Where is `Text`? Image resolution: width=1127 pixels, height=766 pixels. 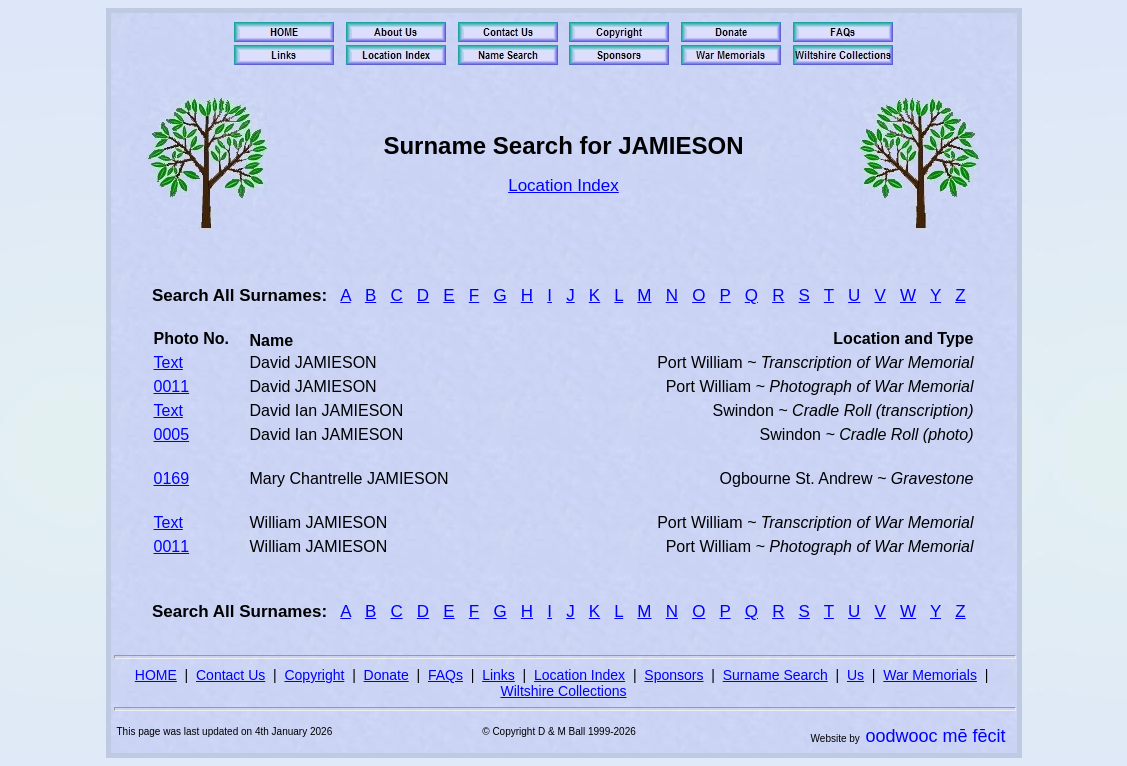
Text is located at coordinates (168, 362).